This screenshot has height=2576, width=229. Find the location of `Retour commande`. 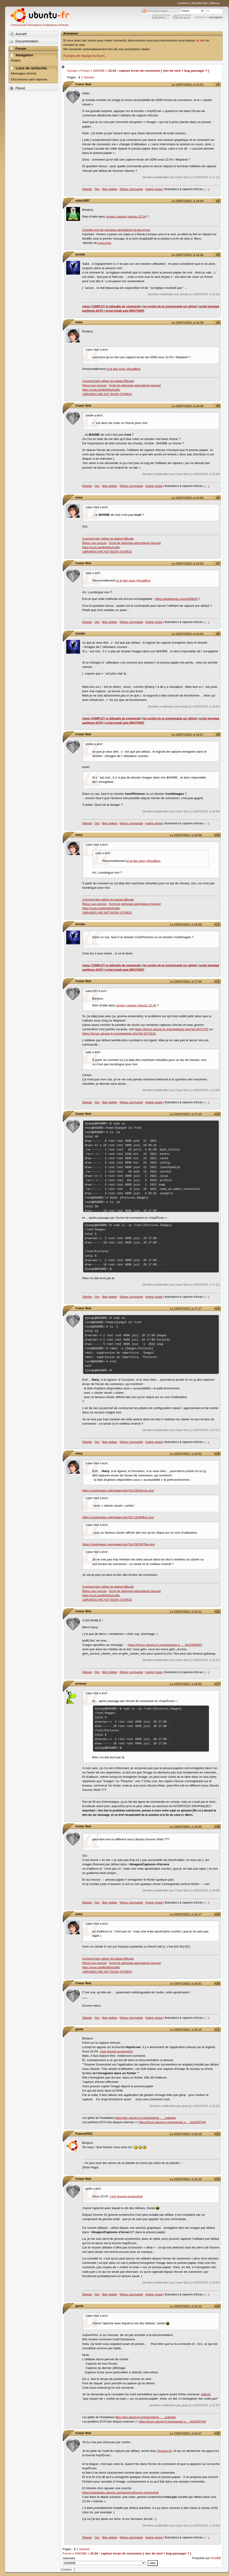

Retour commande is located at coordinates (131, 189).